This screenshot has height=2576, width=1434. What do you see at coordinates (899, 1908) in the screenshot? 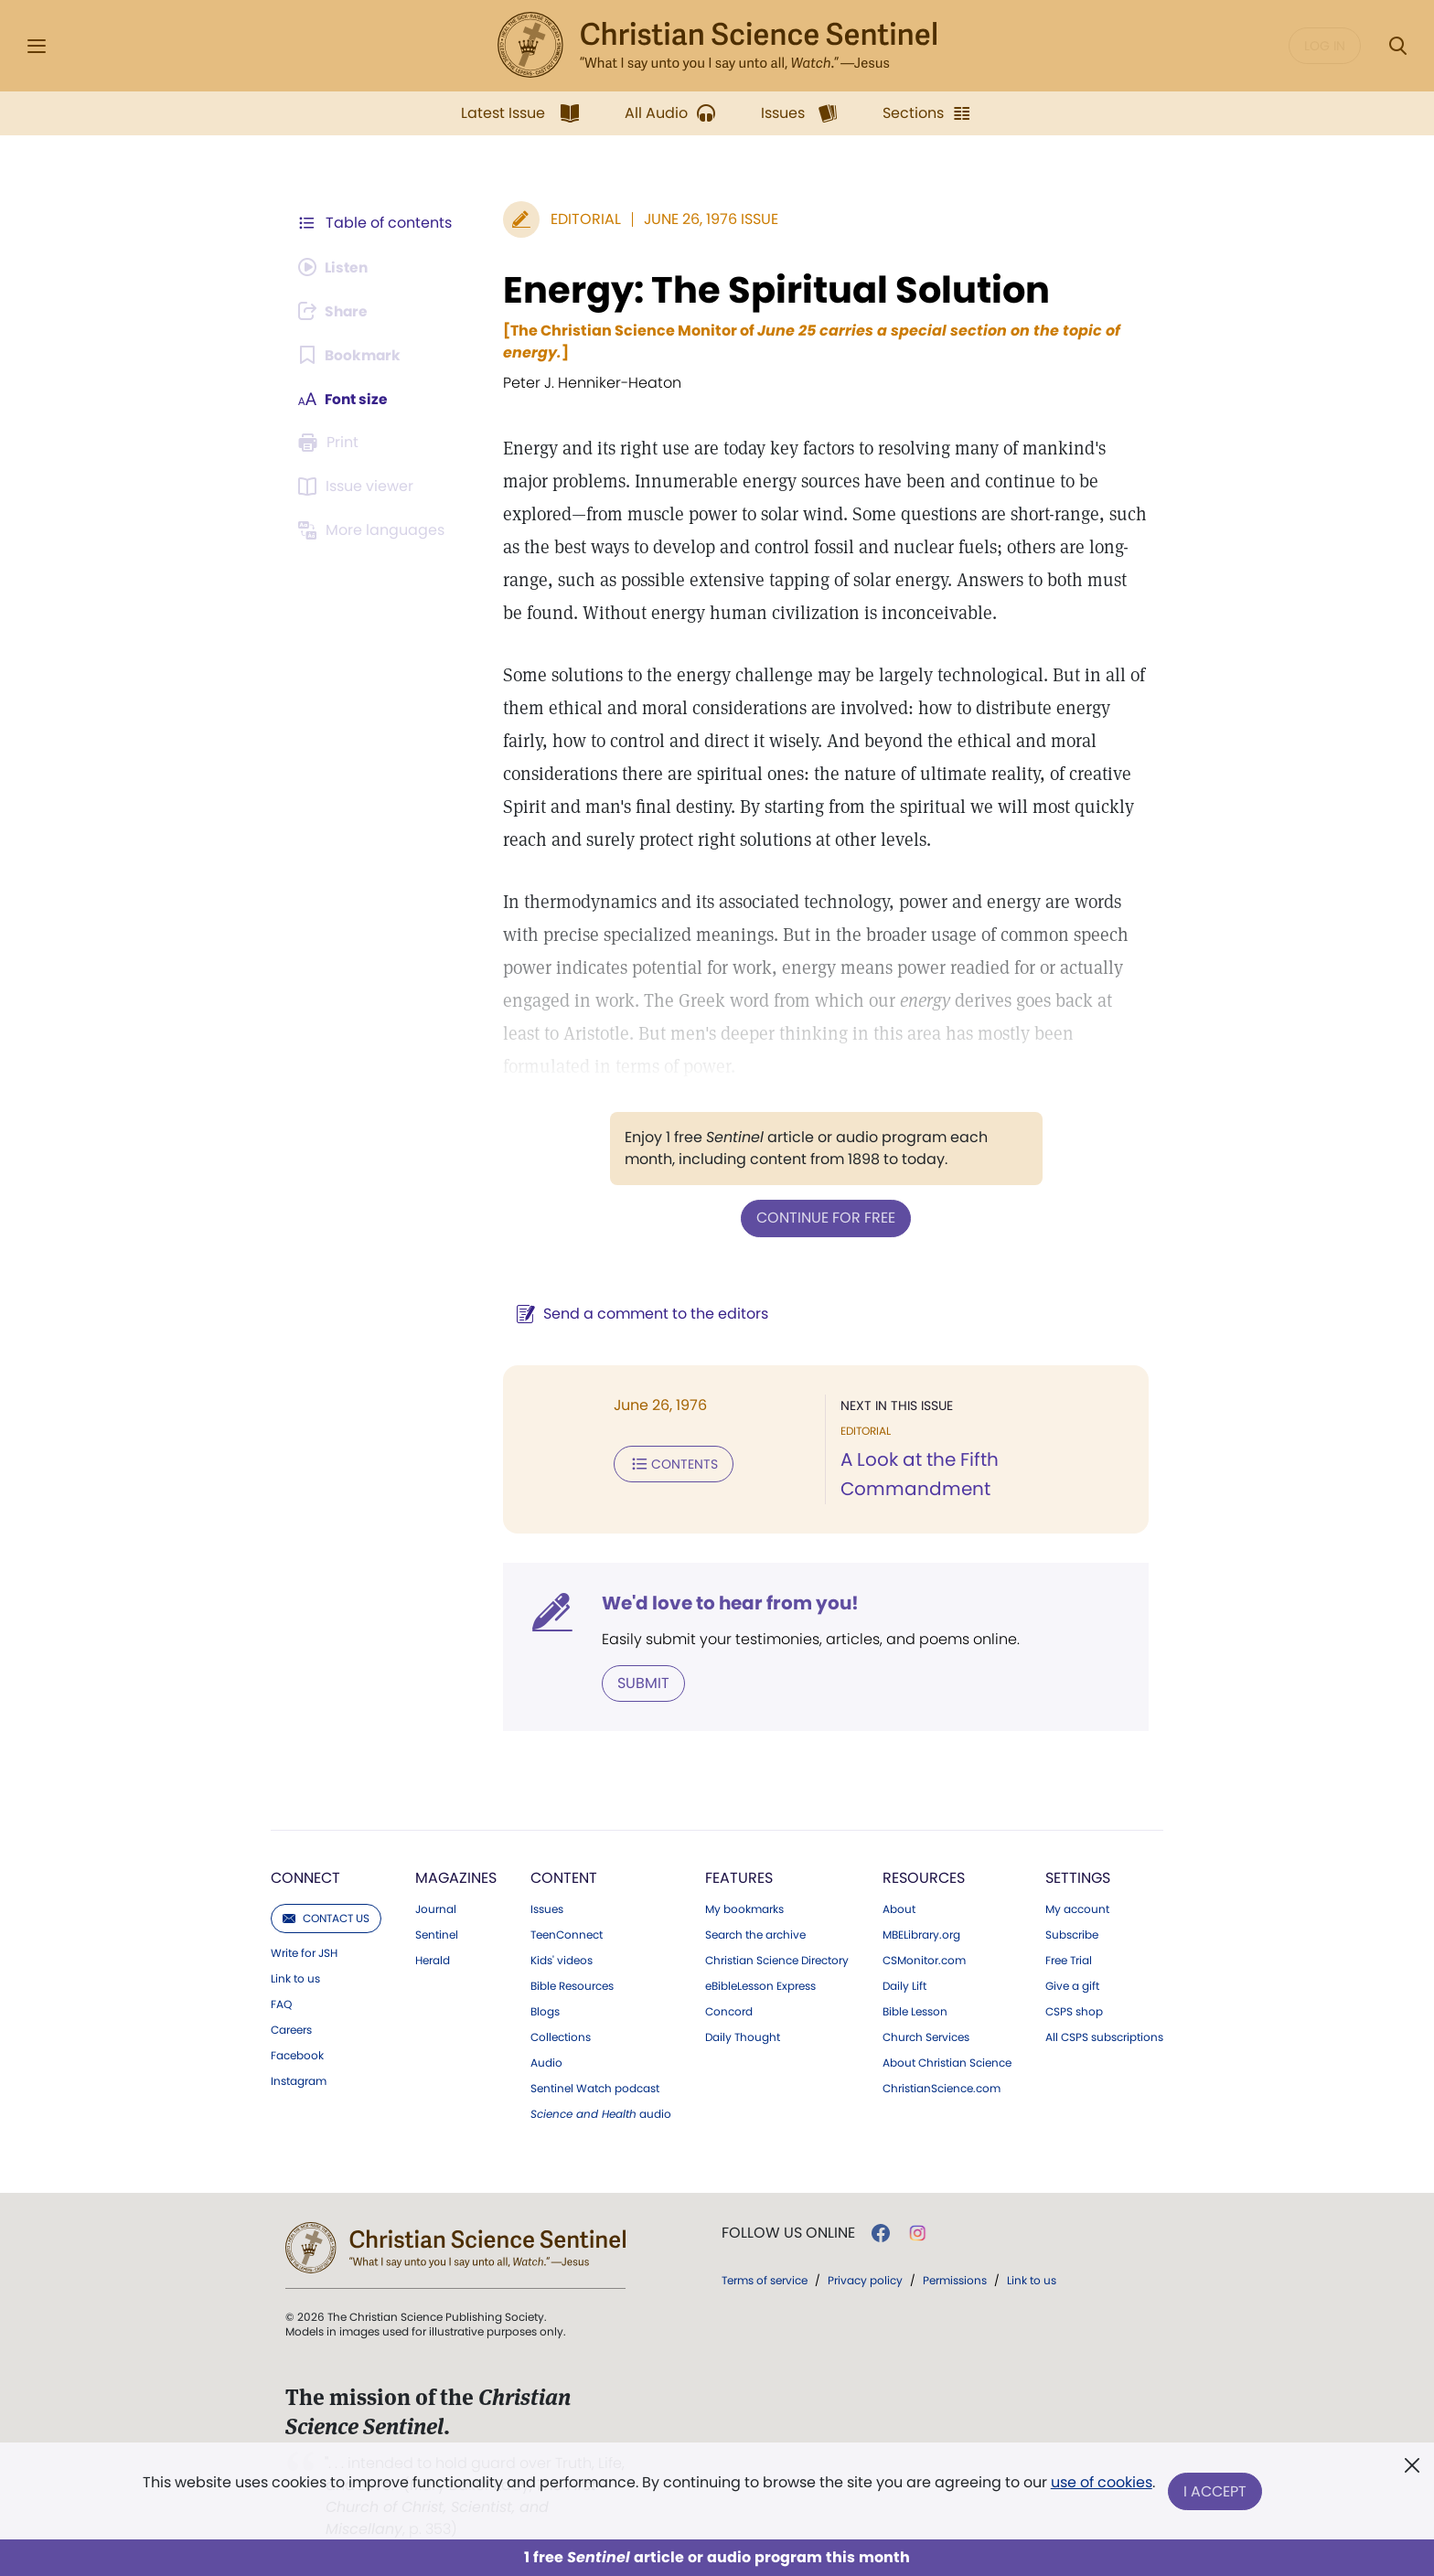
I see `About` at bounding box center [899, 1908].